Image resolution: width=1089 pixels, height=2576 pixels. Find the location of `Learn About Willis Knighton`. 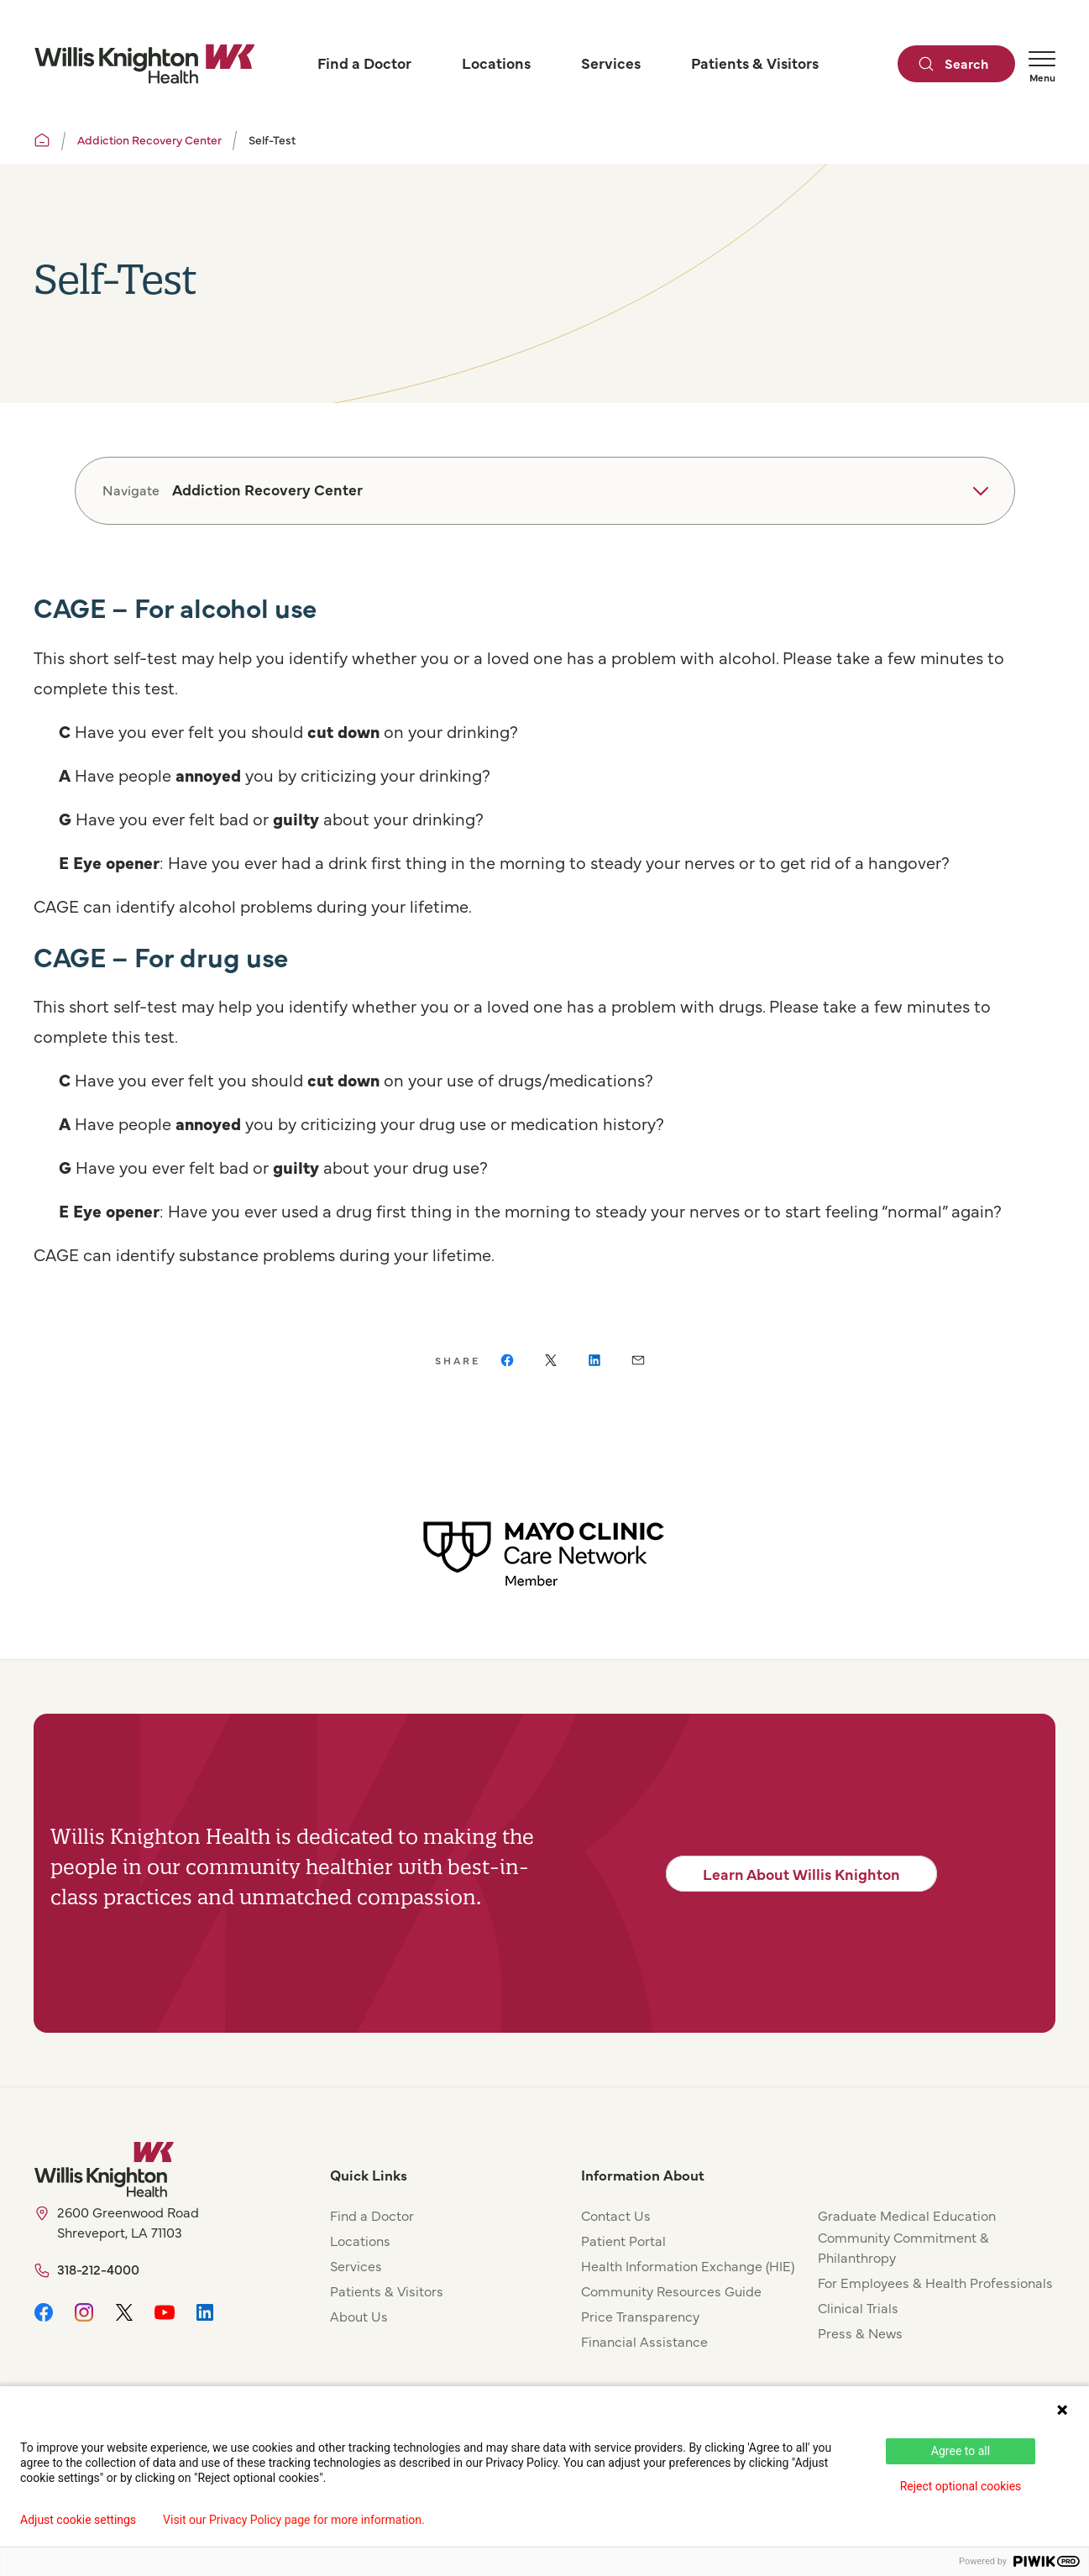

Learn About Willis Knighton is located at coordinates (801, 1873).